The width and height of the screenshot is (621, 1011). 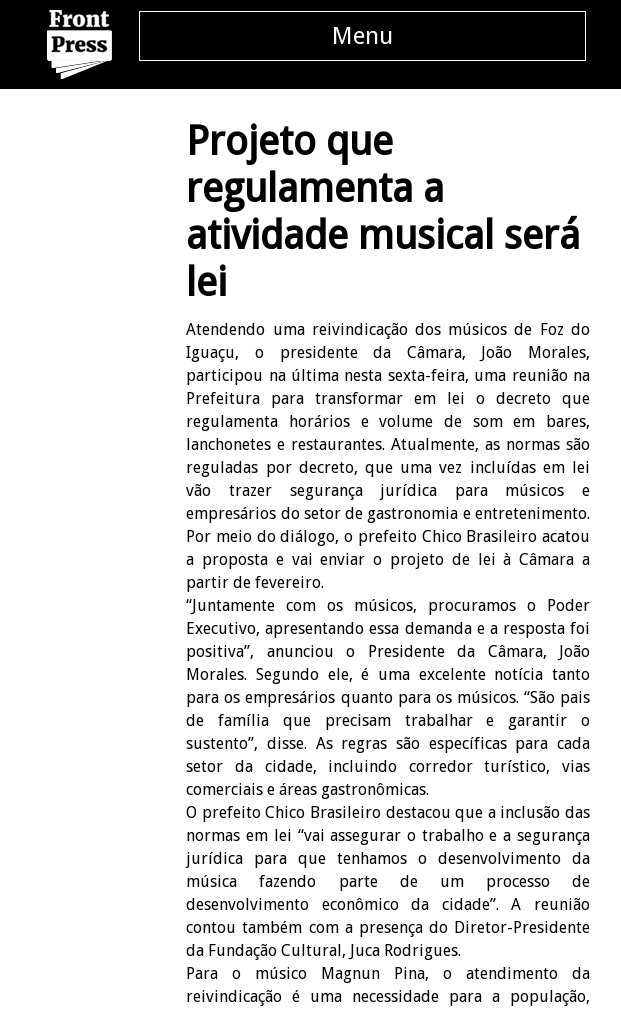 I want to click on Menu, so click(x=362, y=36).